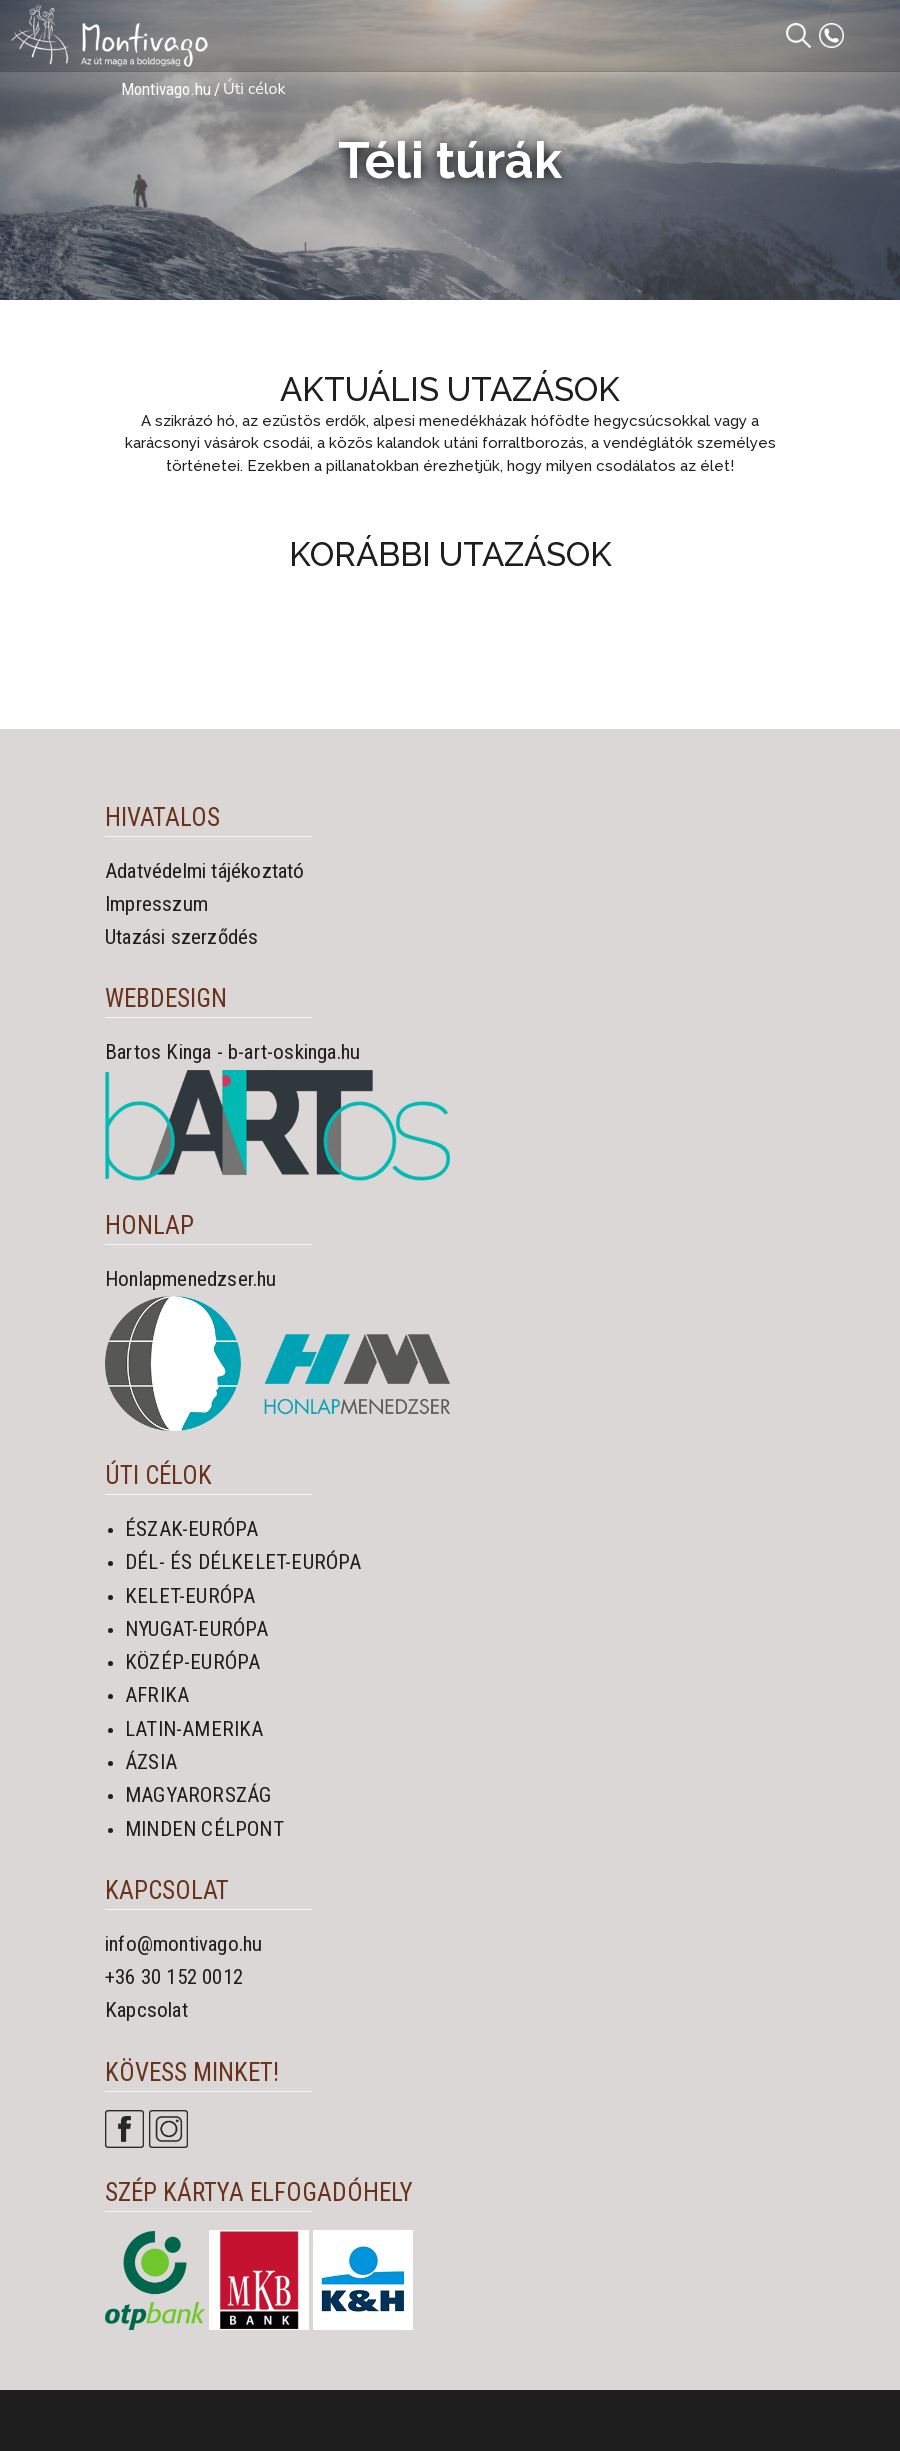 The image size is (900, 2451). I want to click on DÉL- ÉS DÉLKELET-EURÓPA, so click(243, 1562).